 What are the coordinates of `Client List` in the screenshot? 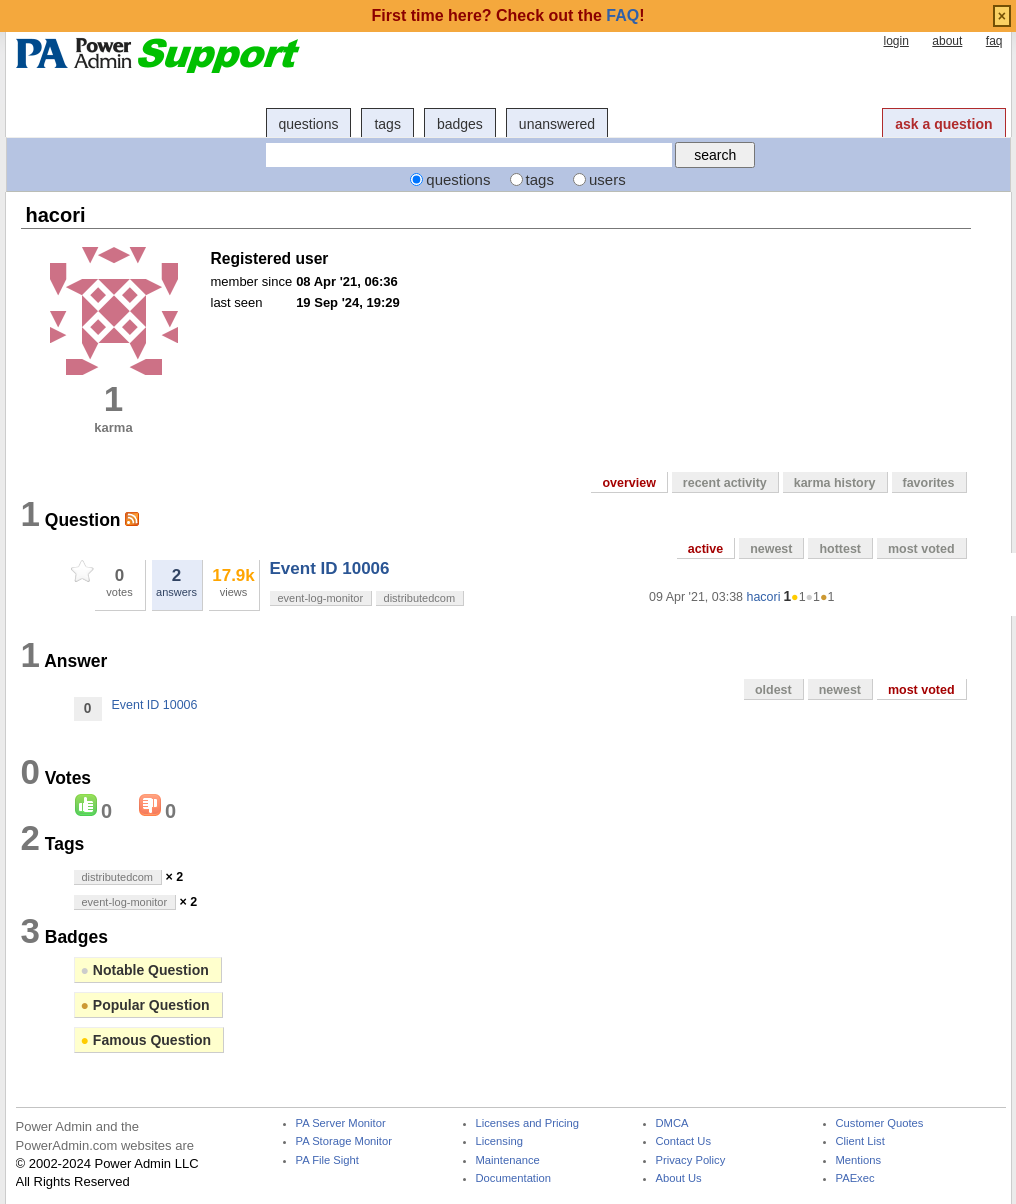 It's located at (860, 1141).